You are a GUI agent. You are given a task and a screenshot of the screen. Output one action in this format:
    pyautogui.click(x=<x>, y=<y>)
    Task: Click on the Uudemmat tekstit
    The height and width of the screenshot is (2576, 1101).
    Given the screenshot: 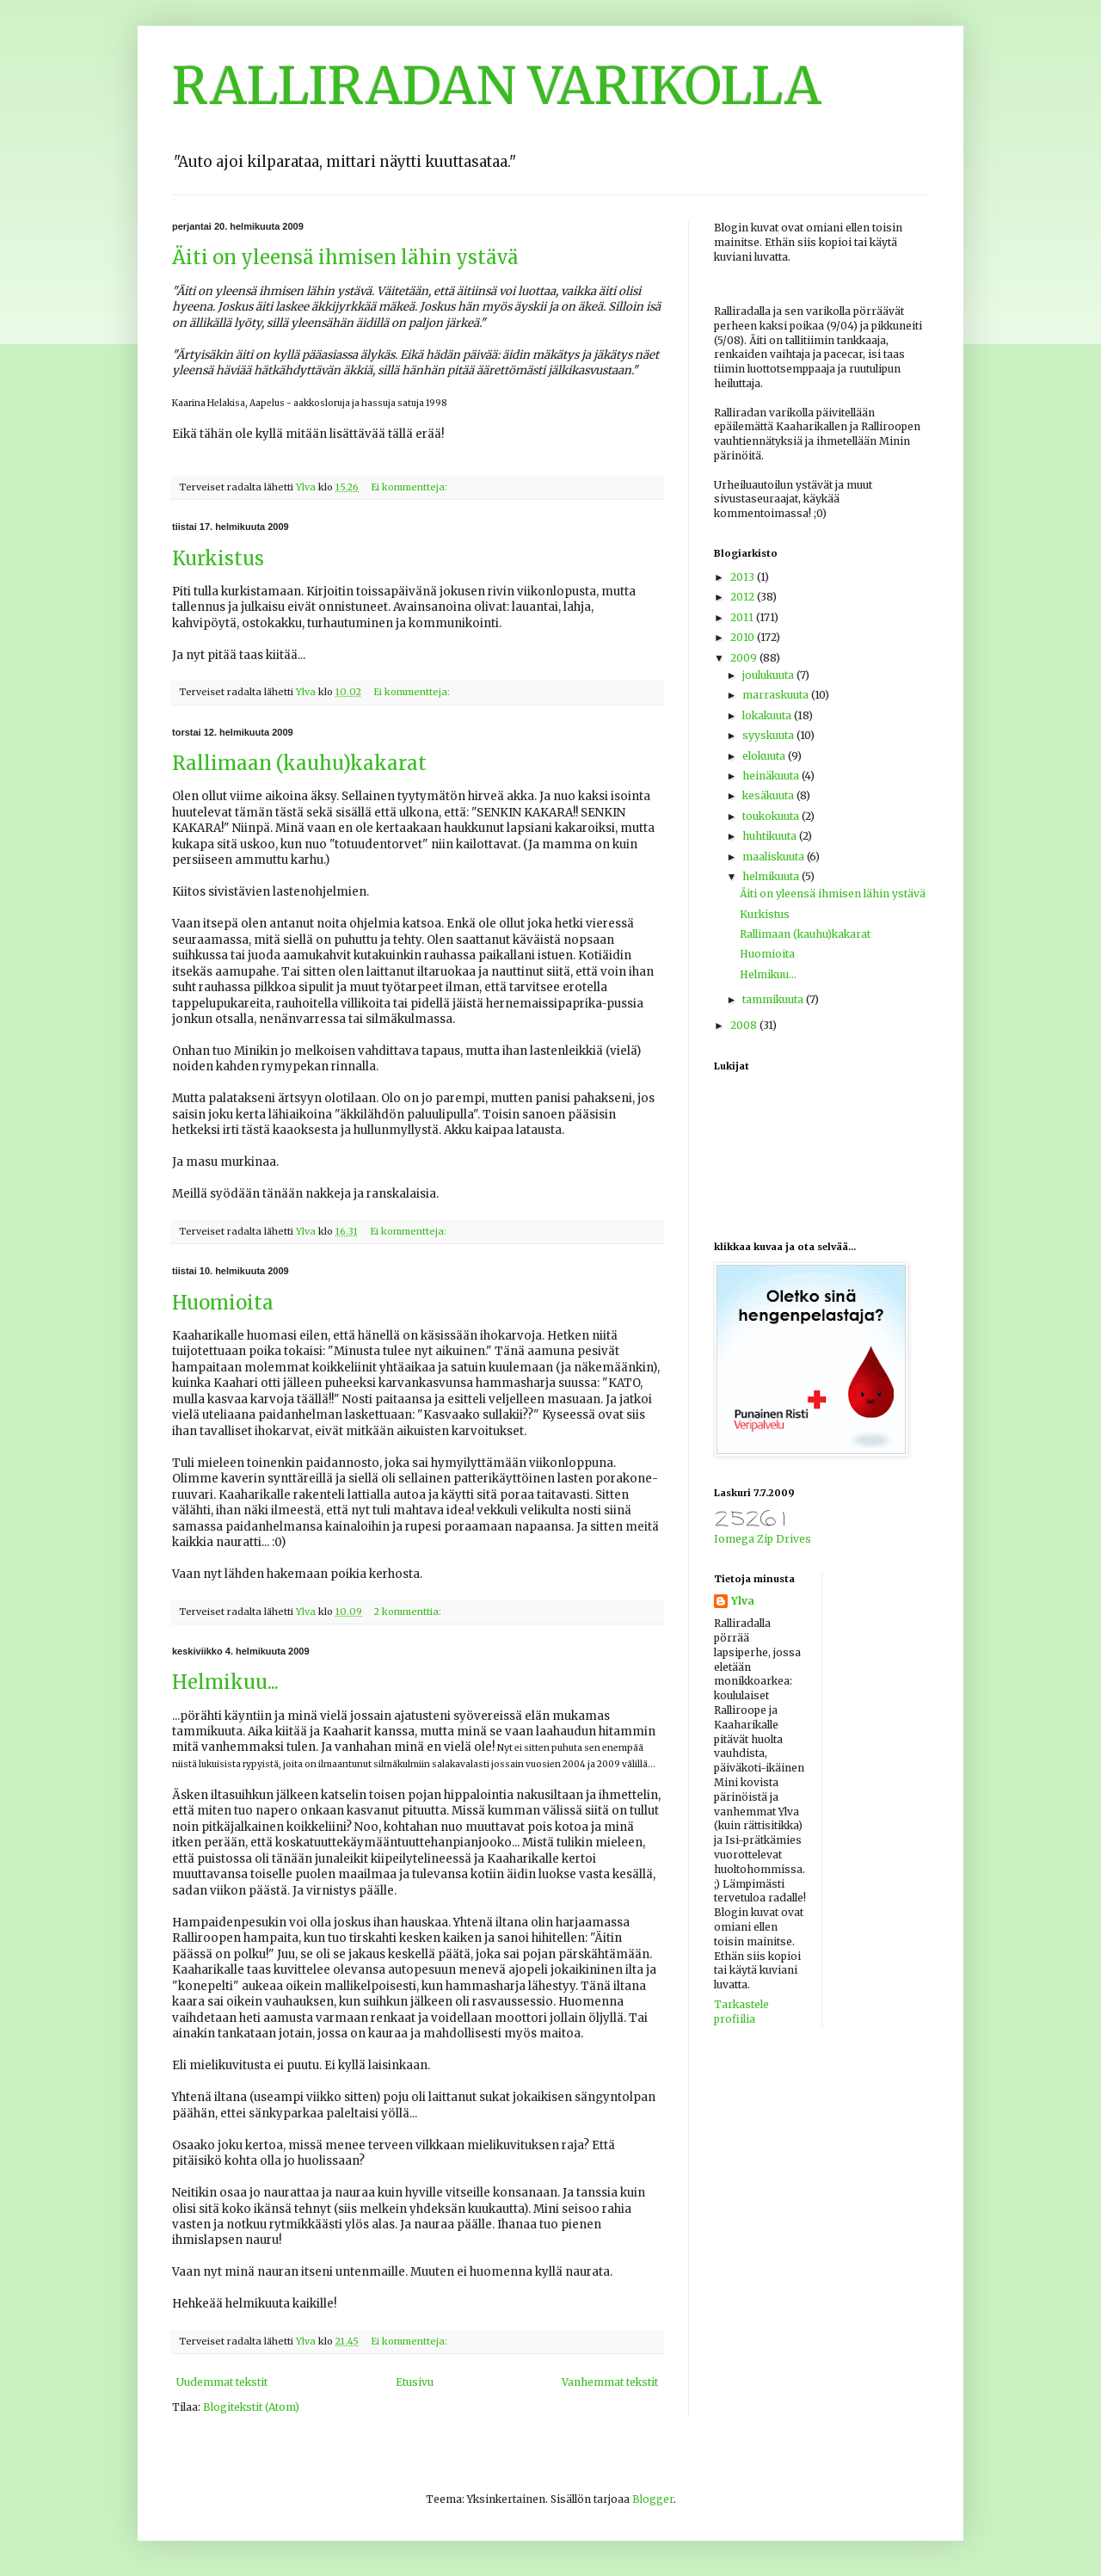 What is the action you would take?
    pyautogui.click(x=222, y=2382)
    